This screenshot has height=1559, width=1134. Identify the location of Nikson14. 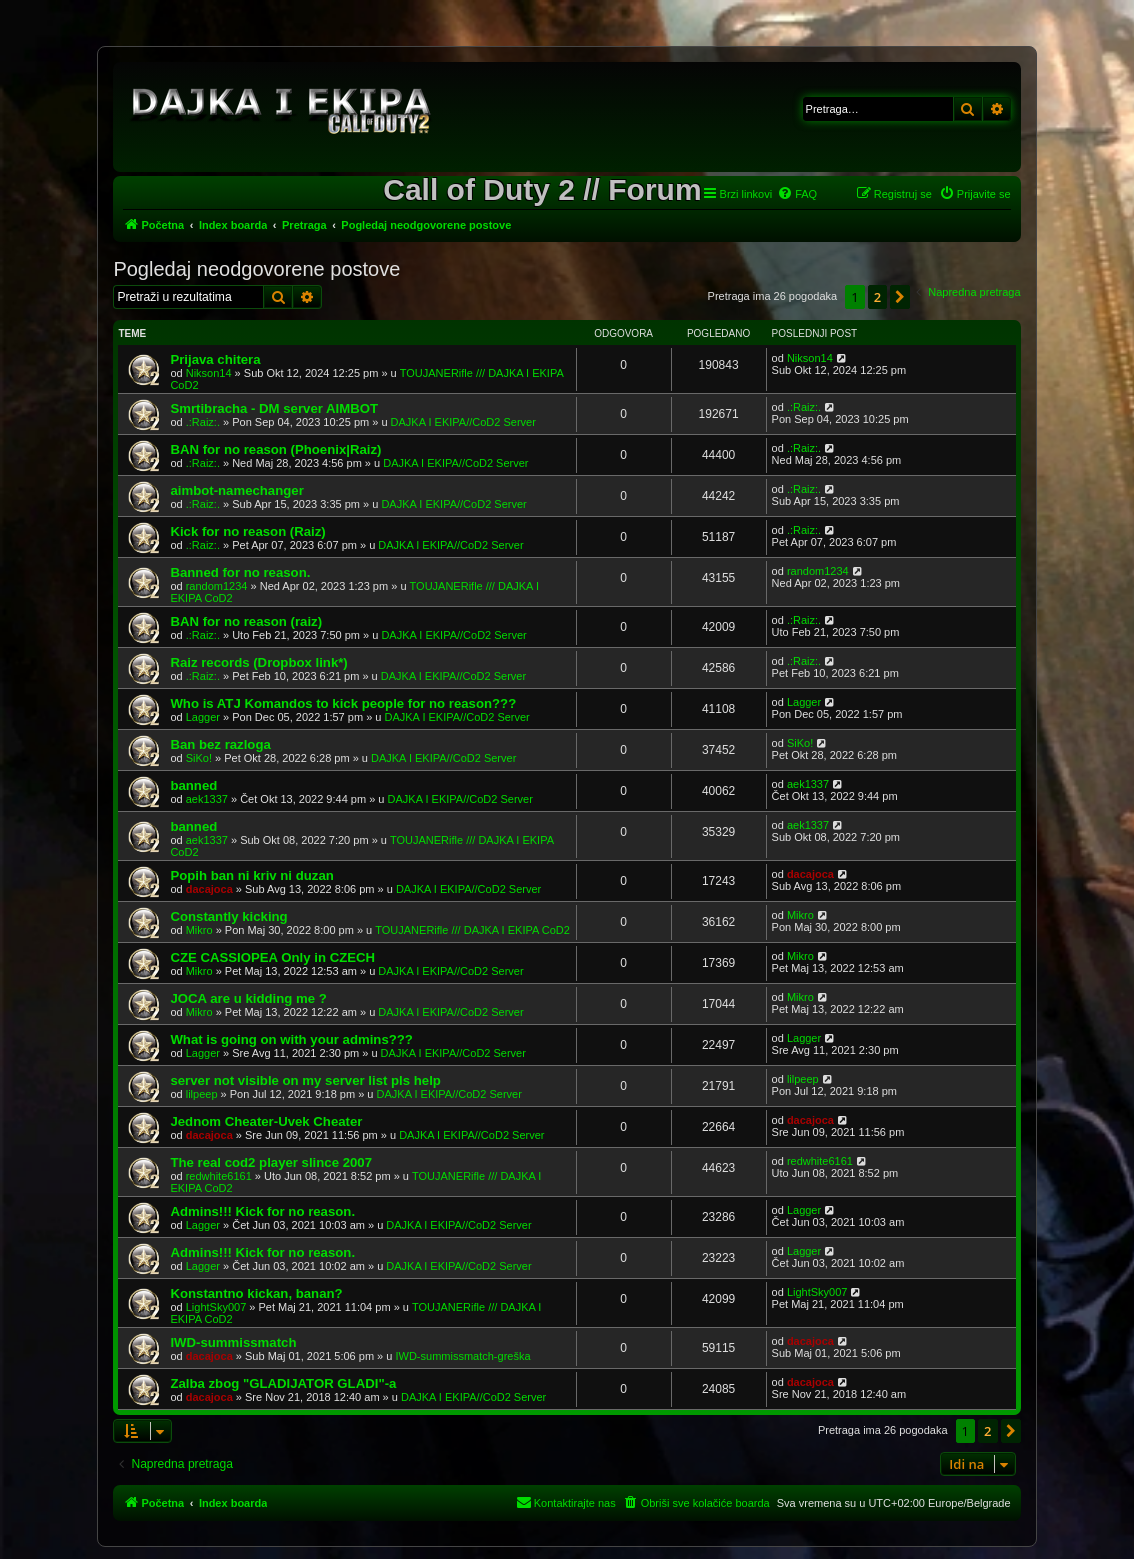
(209, 373).